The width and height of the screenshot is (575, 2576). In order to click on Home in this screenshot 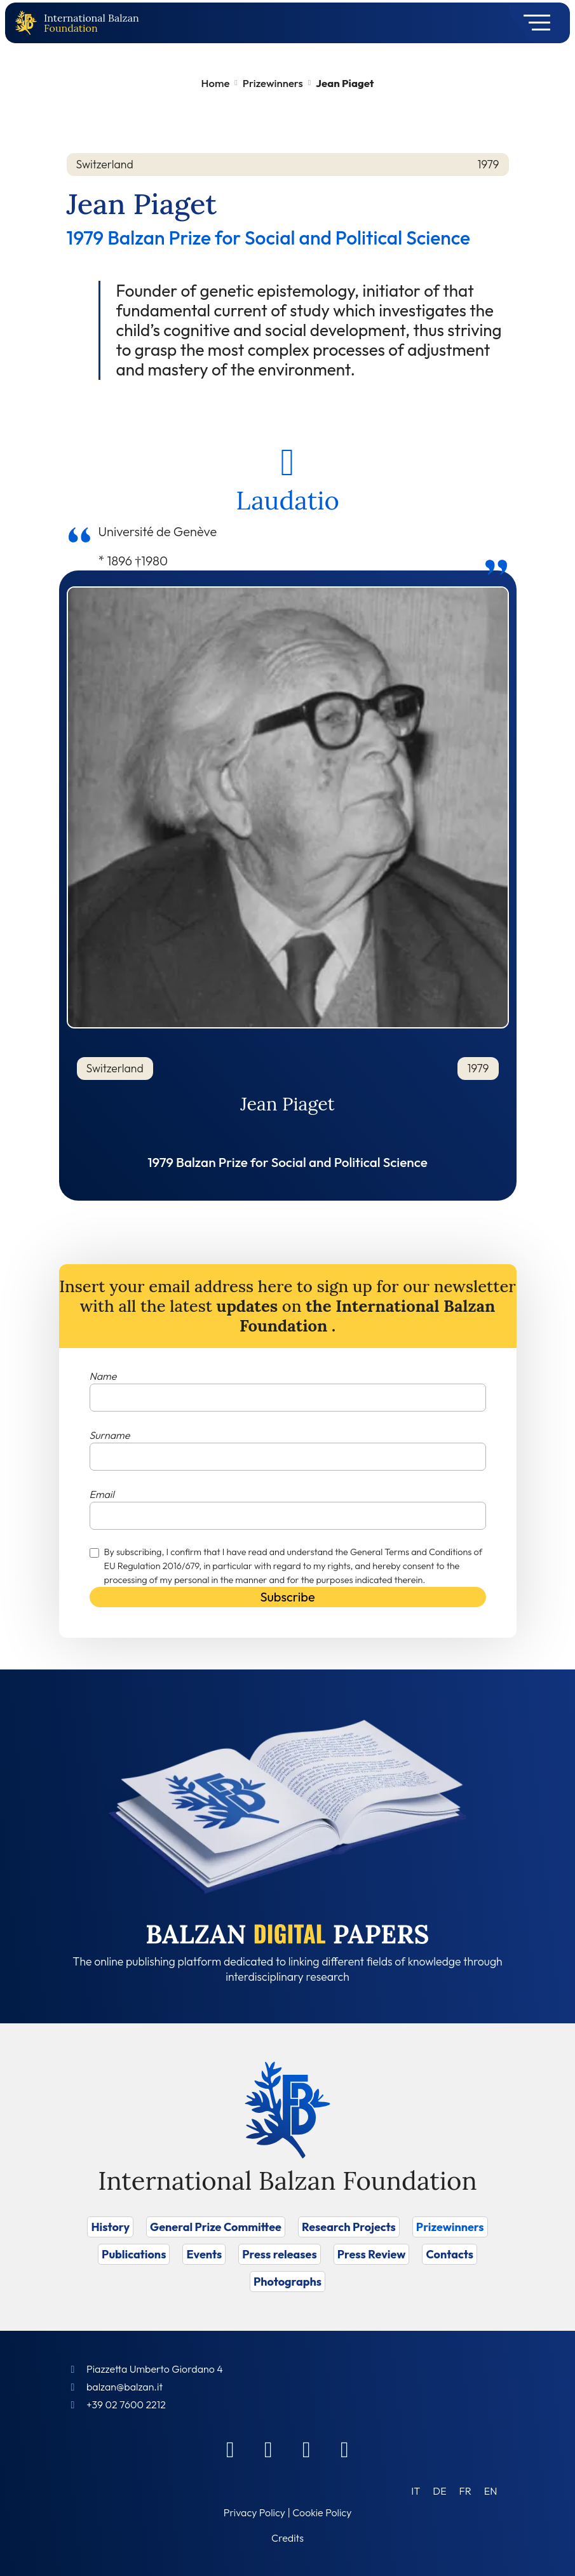, I will do `click(215, 83)`.